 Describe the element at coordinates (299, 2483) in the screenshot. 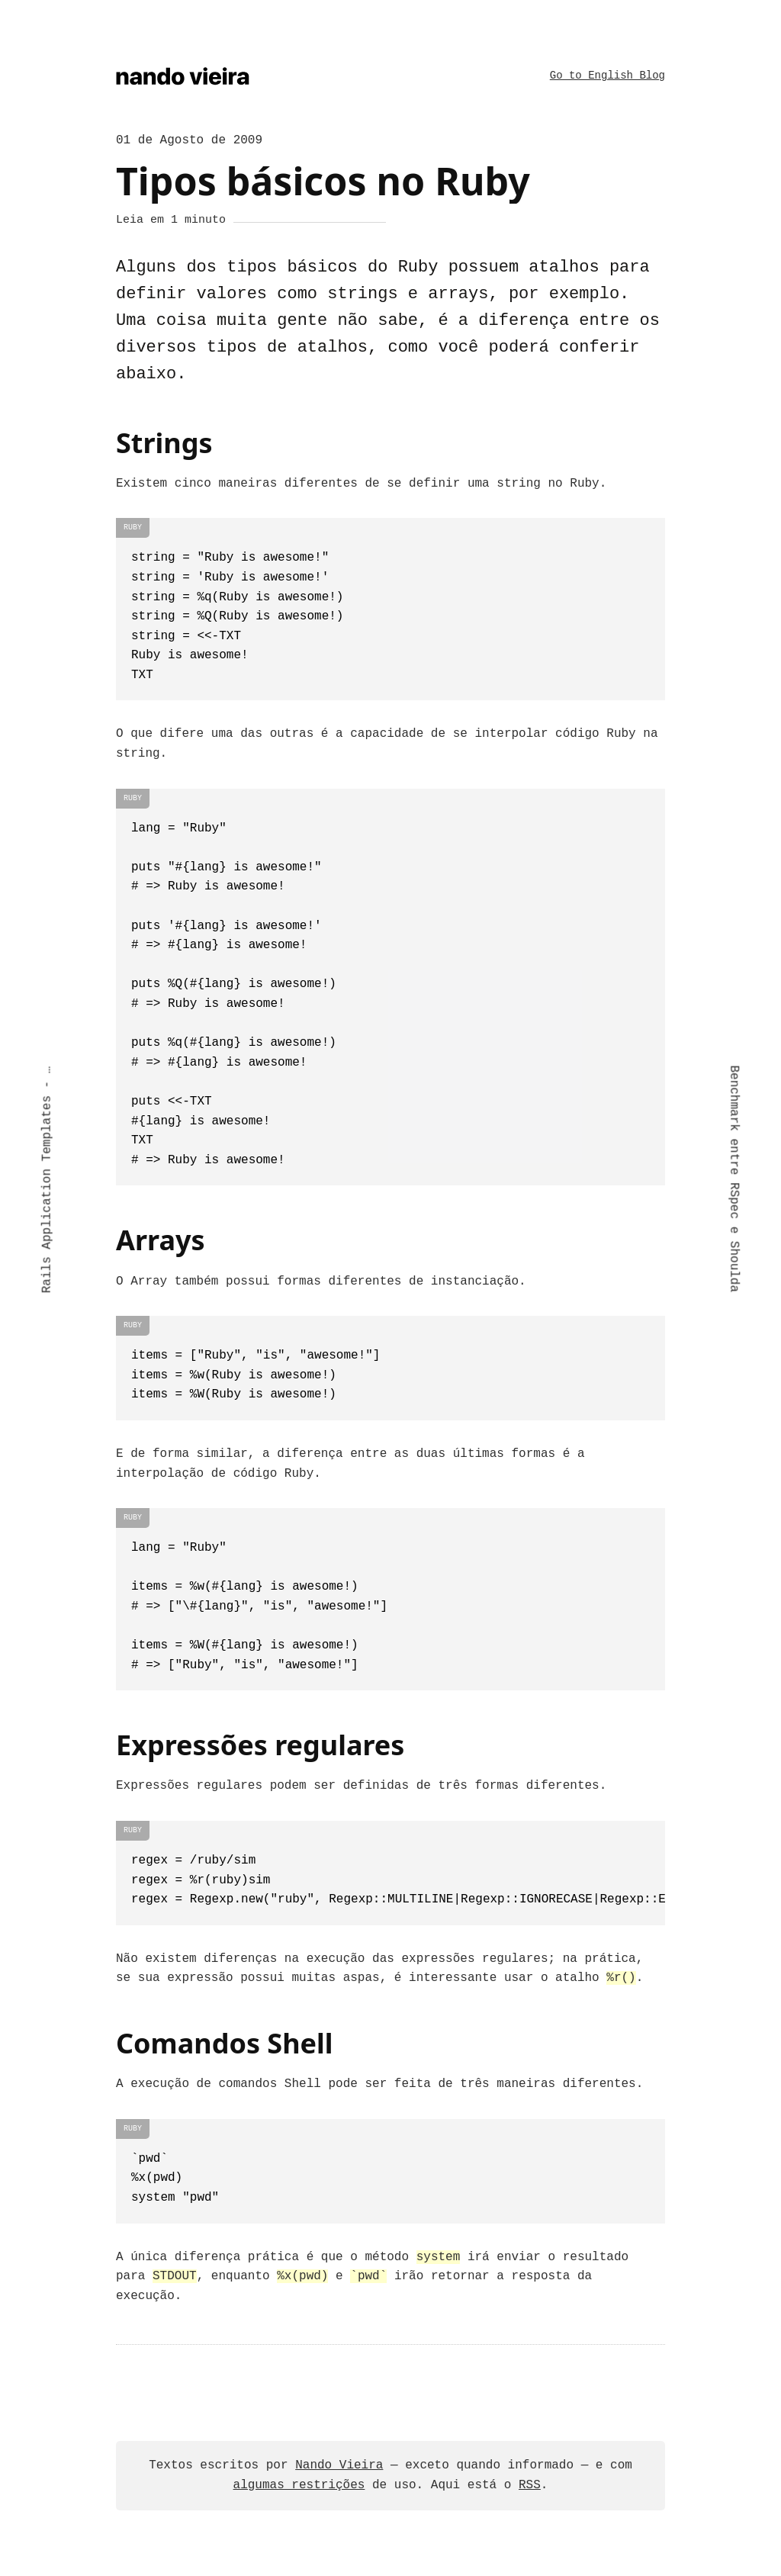

I see `algumas restrições` at that location.